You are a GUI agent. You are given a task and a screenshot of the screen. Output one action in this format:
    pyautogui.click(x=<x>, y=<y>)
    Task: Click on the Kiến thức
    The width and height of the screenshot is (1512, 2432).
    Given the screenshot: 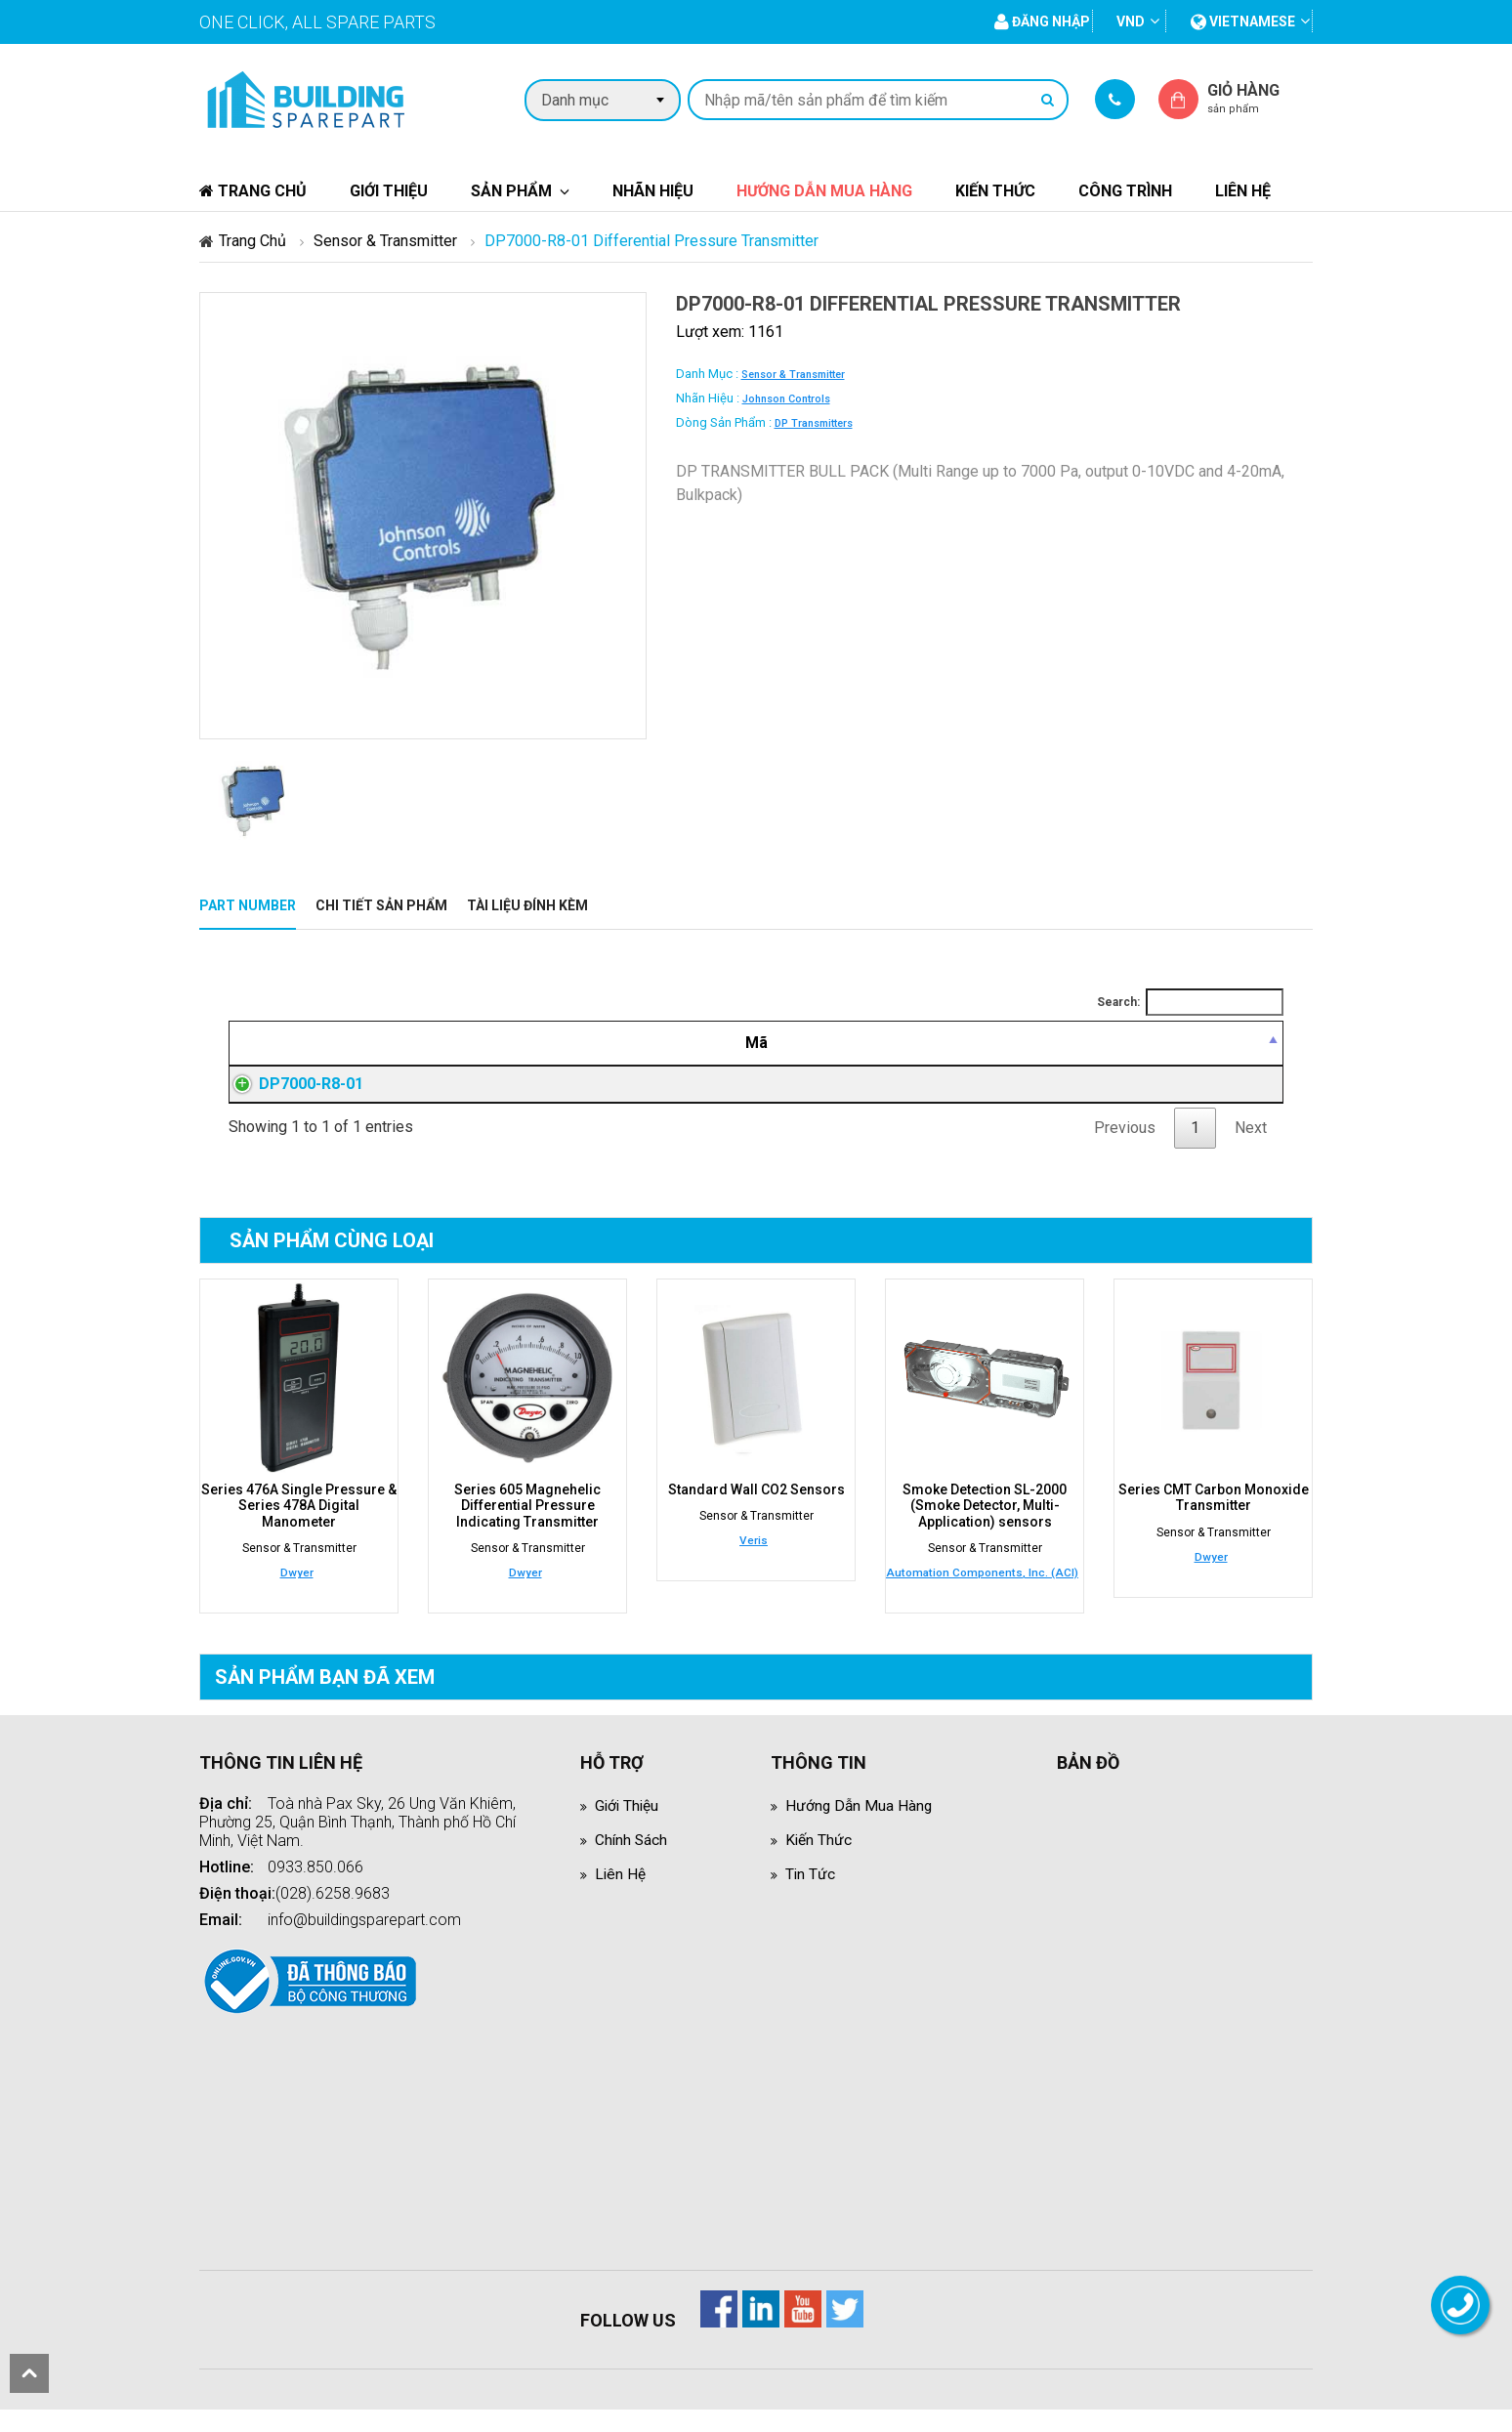 What is the action you would take?
    pyautogui.click(x=995, y=191)
    